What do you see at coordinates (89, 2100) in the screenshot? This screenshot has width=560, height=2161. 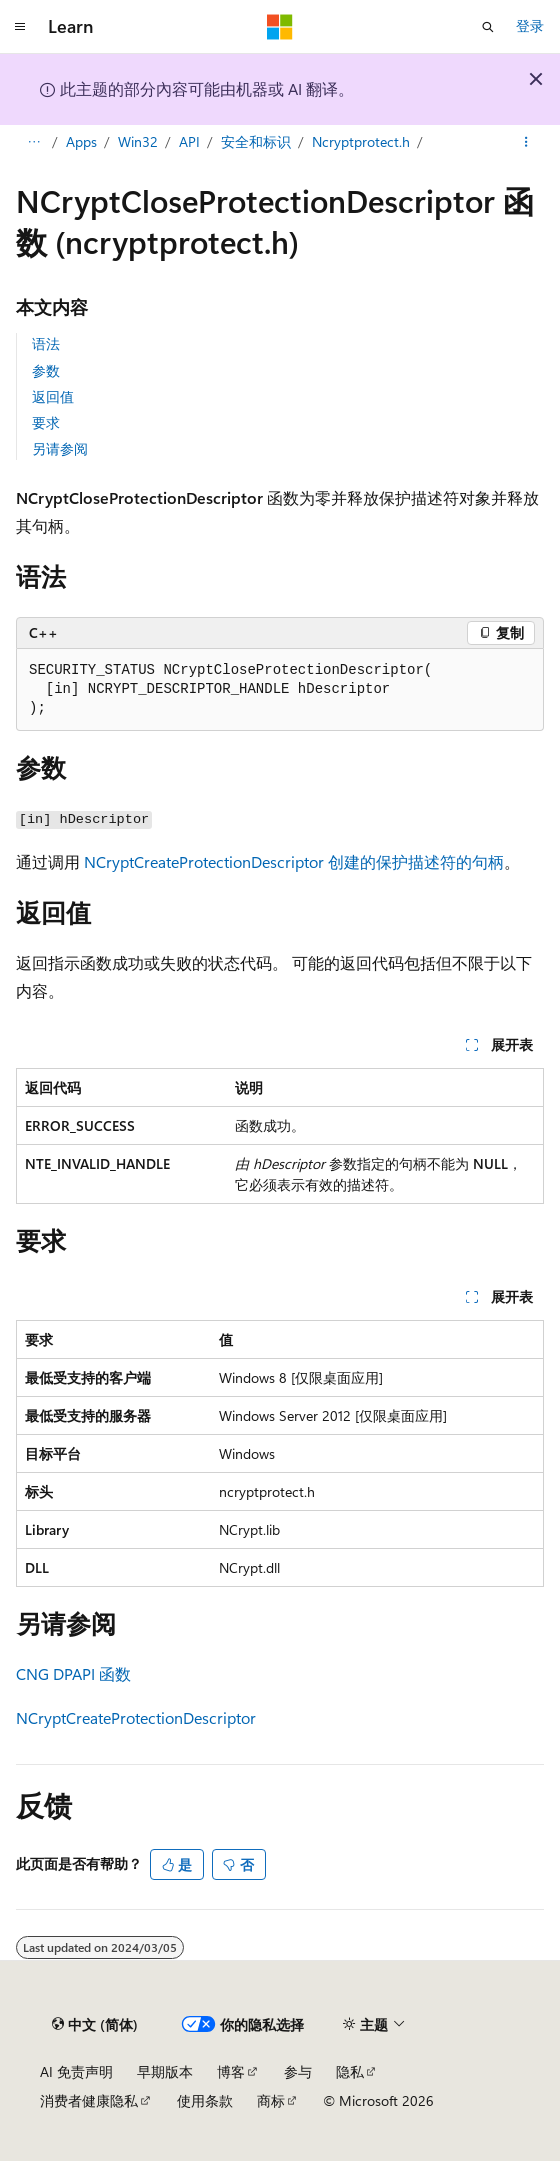 I see `消费者健康隐私` at bounding box center [89, 2100].